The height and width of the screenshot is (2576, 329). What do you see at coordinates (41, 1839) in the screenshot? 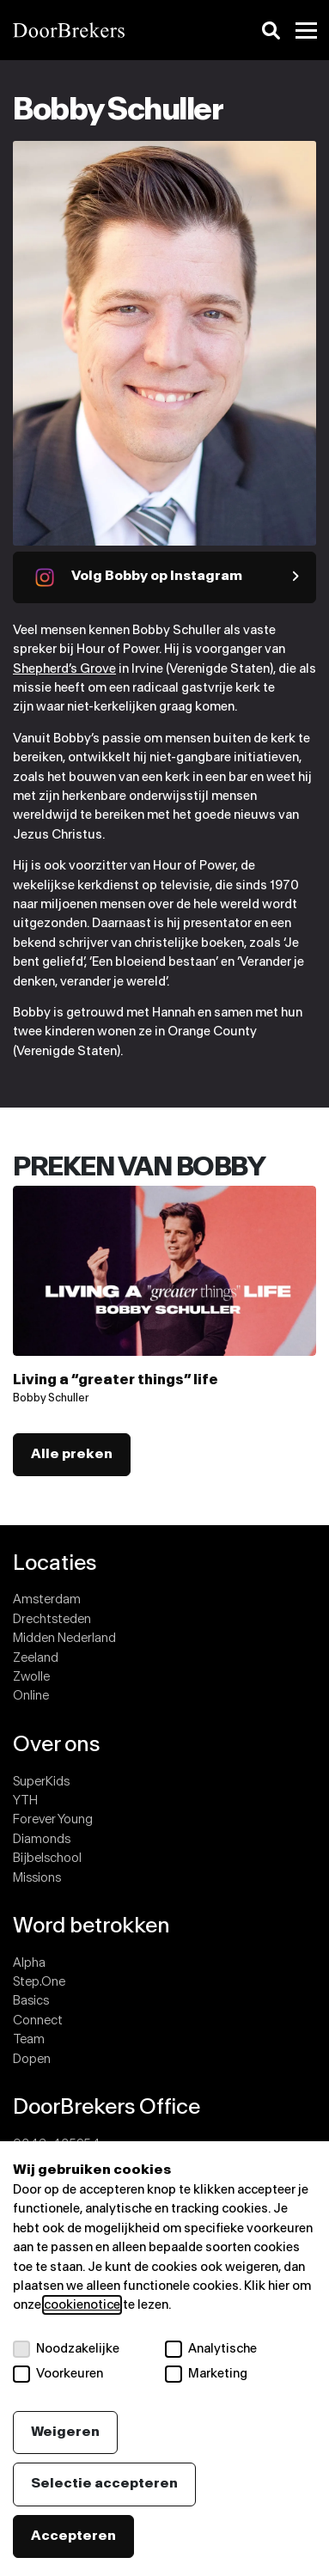
I see `Diamonds` at bounding box center [41, 1839].